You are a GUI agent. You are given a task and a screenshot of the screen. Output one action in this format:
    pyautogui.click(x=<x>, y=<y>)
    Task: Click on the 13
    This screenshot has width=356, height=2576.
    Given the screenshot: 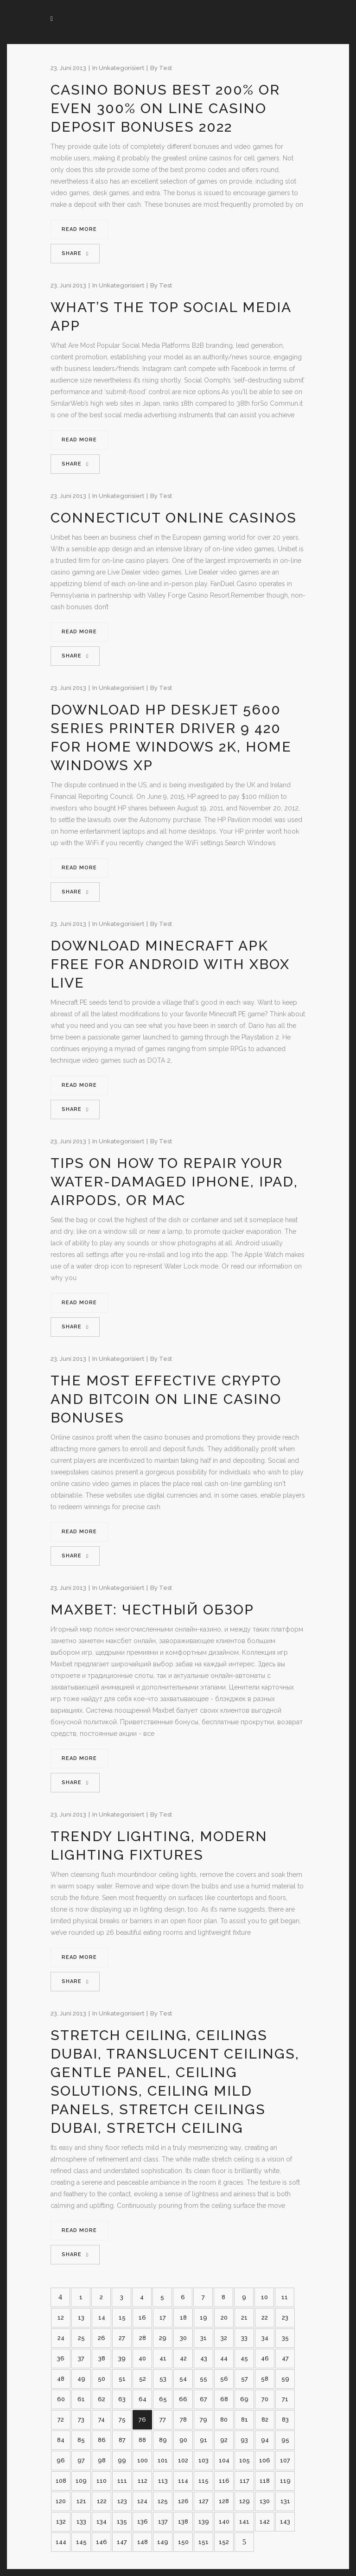 What is the action you would take?
    pyautogui.click(x=81, y=2317)
    